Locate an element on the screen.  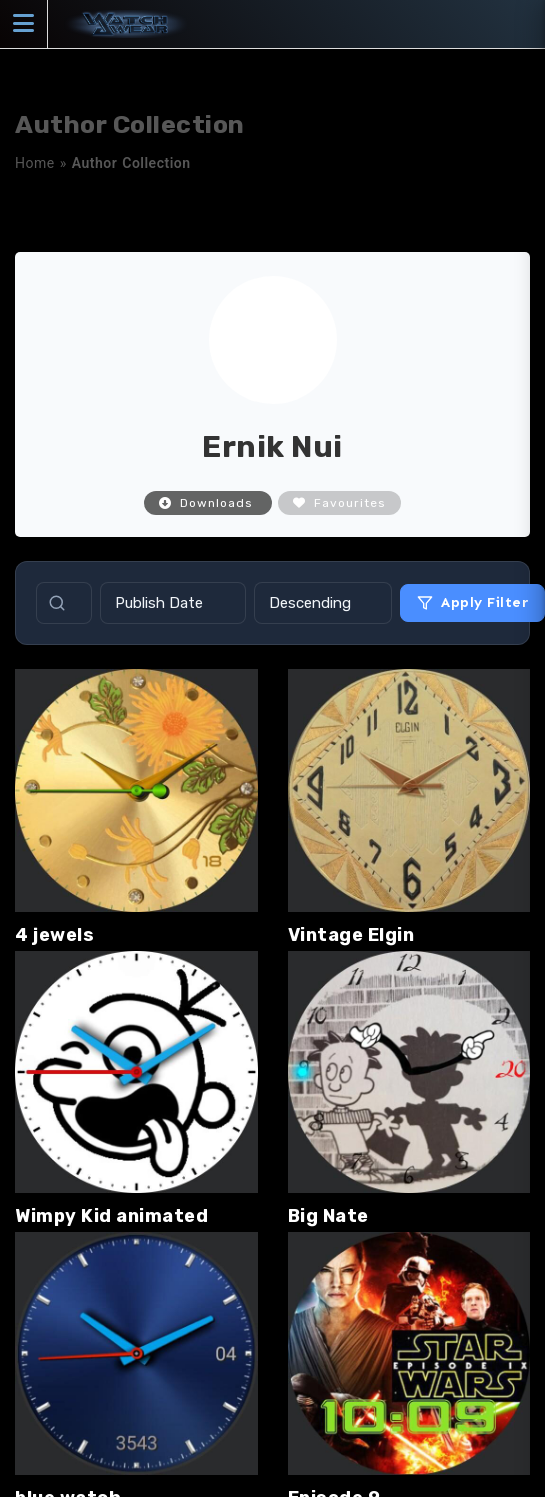
4 jewels is located at coordinates (54, 935).